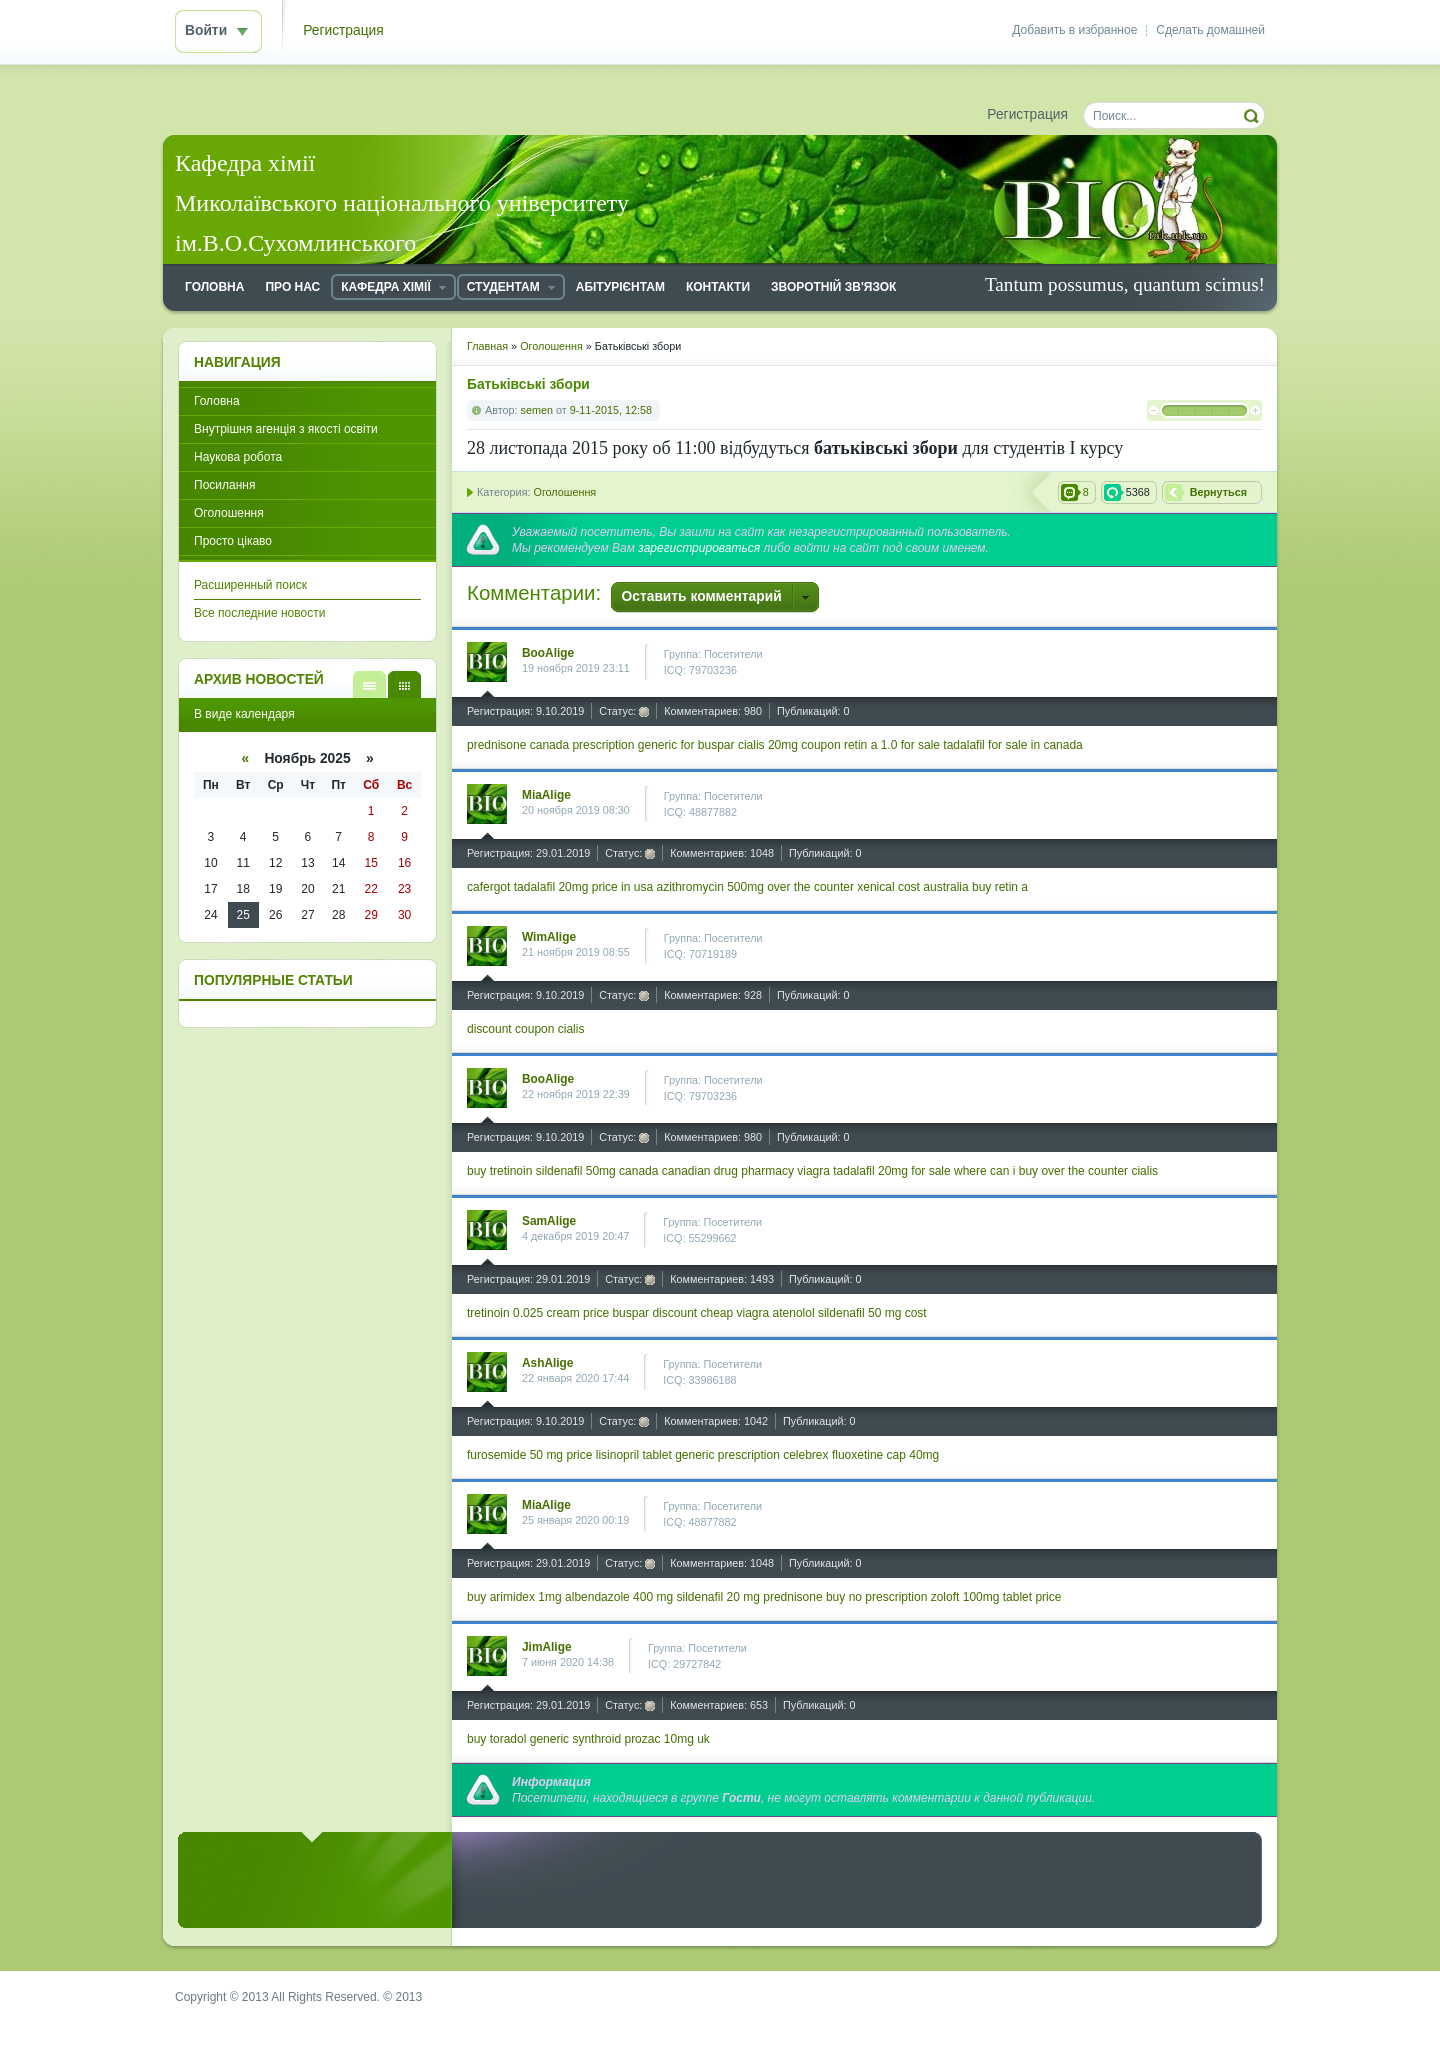 The height and width of the screenshot is (2056, 1440). I want to click on sildenafil 20 mg, so click(718, 1597).